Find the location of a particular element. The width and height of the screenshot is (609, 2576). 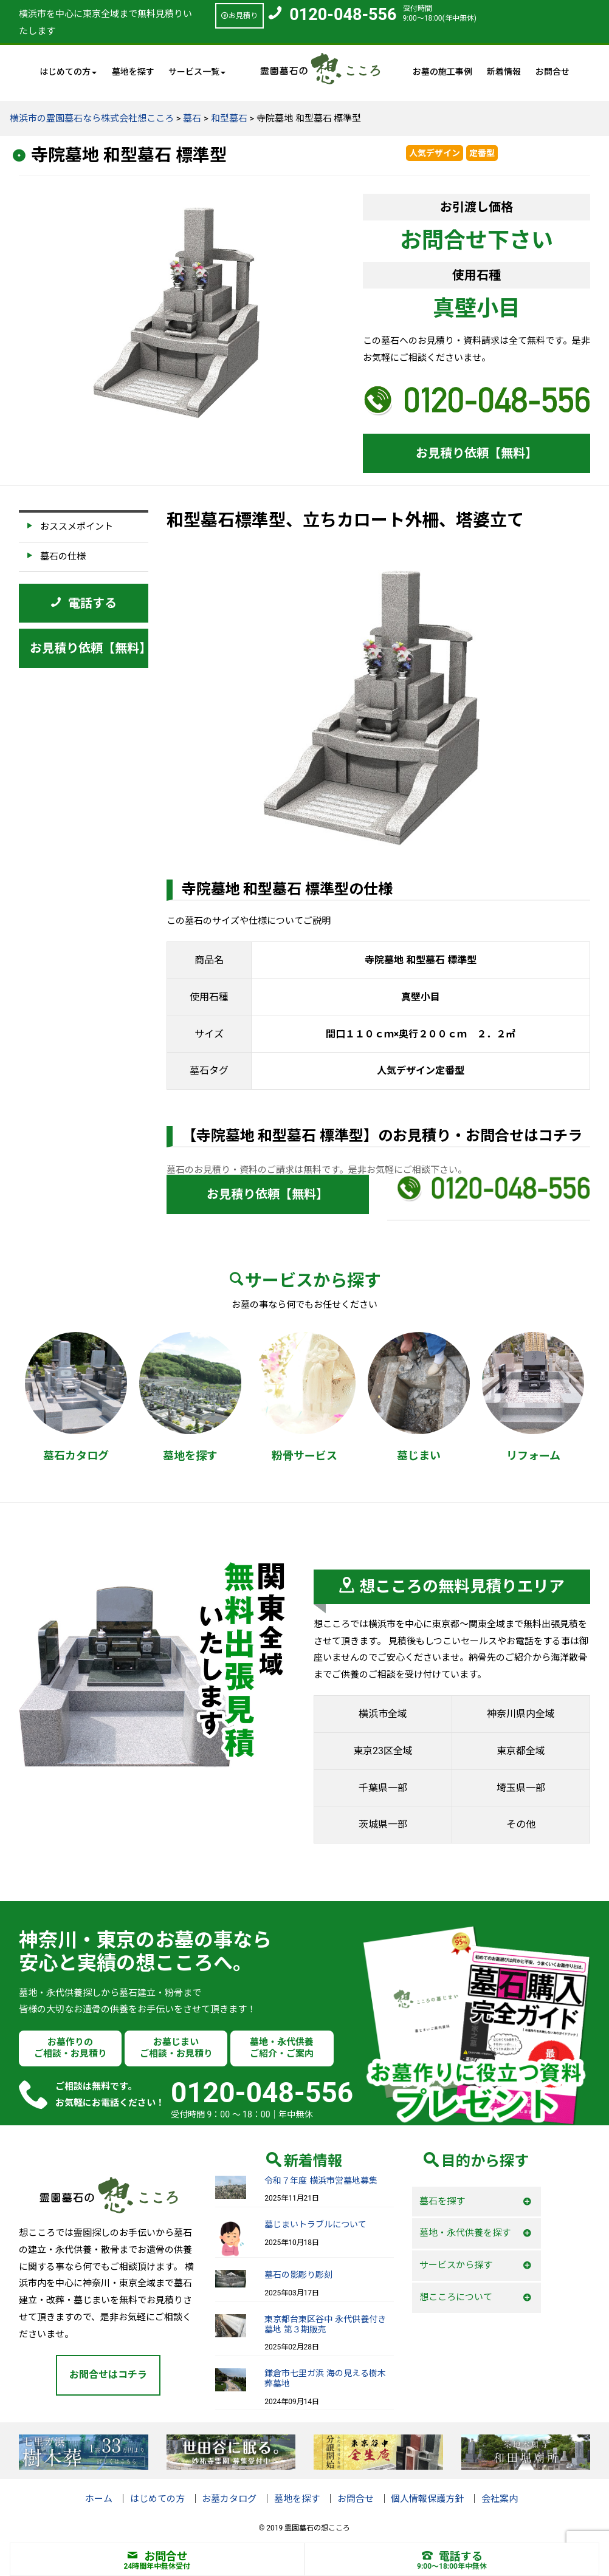

お問合せはコチラ is located at coordinates (108, 2374).